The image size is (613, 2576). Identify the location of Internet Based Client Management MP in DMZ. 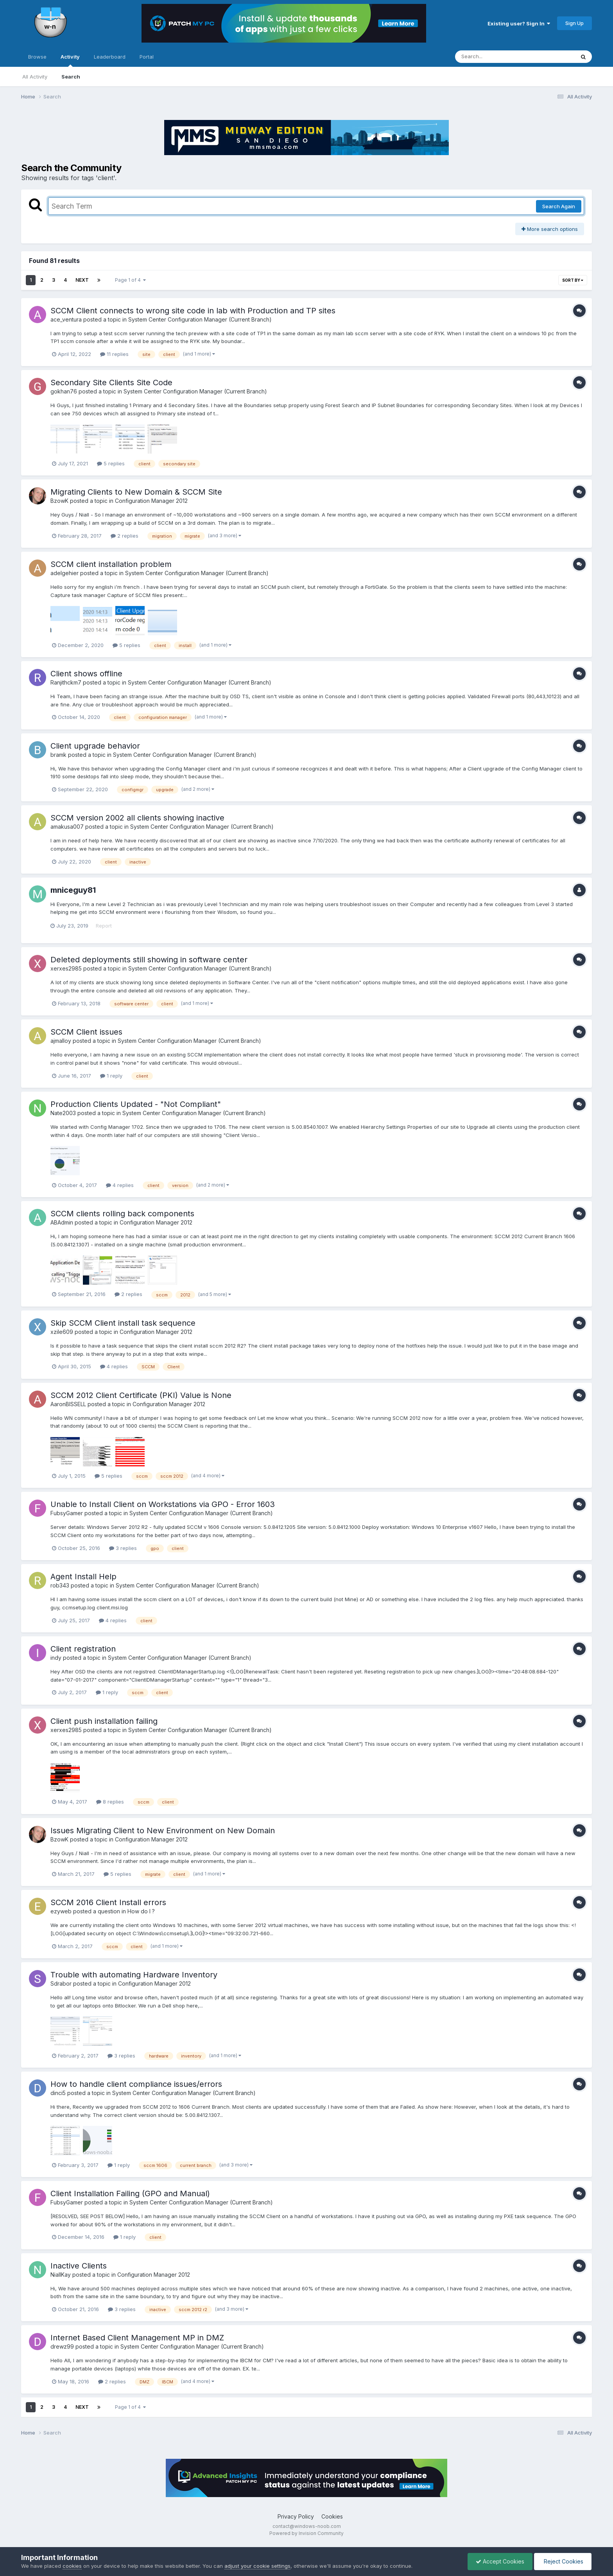
(137, 2337).